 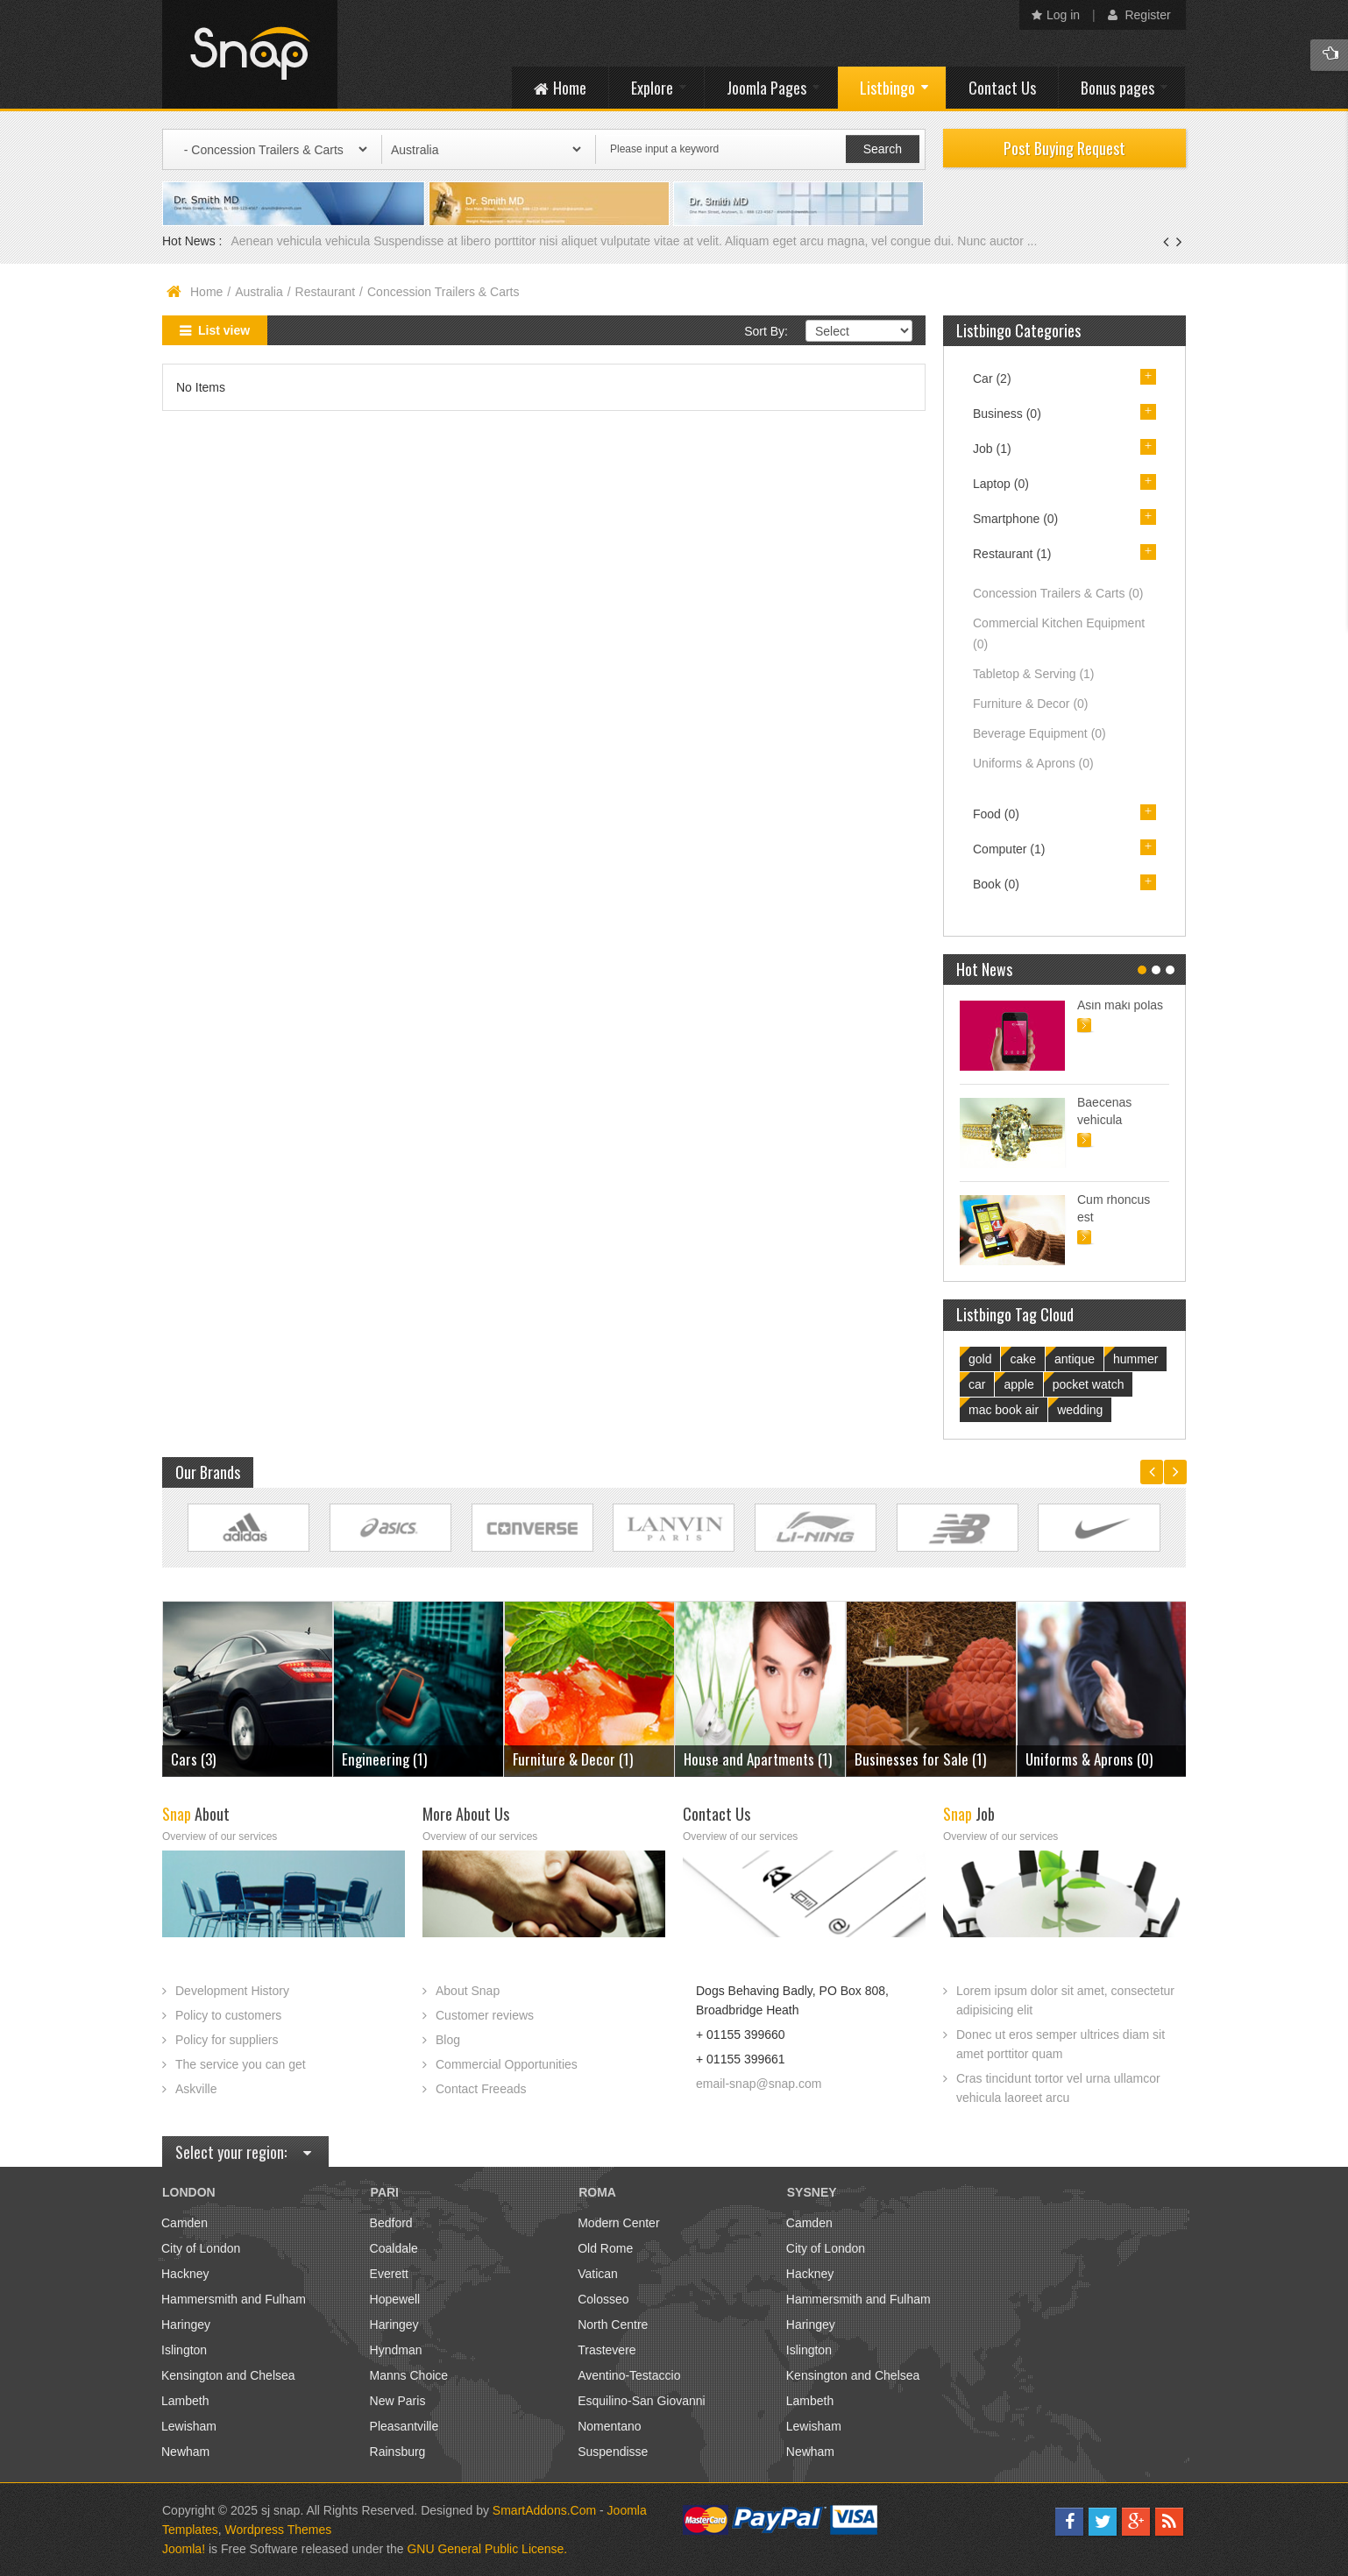 I want to click on Lambeth, so click(x=185, y=2401).